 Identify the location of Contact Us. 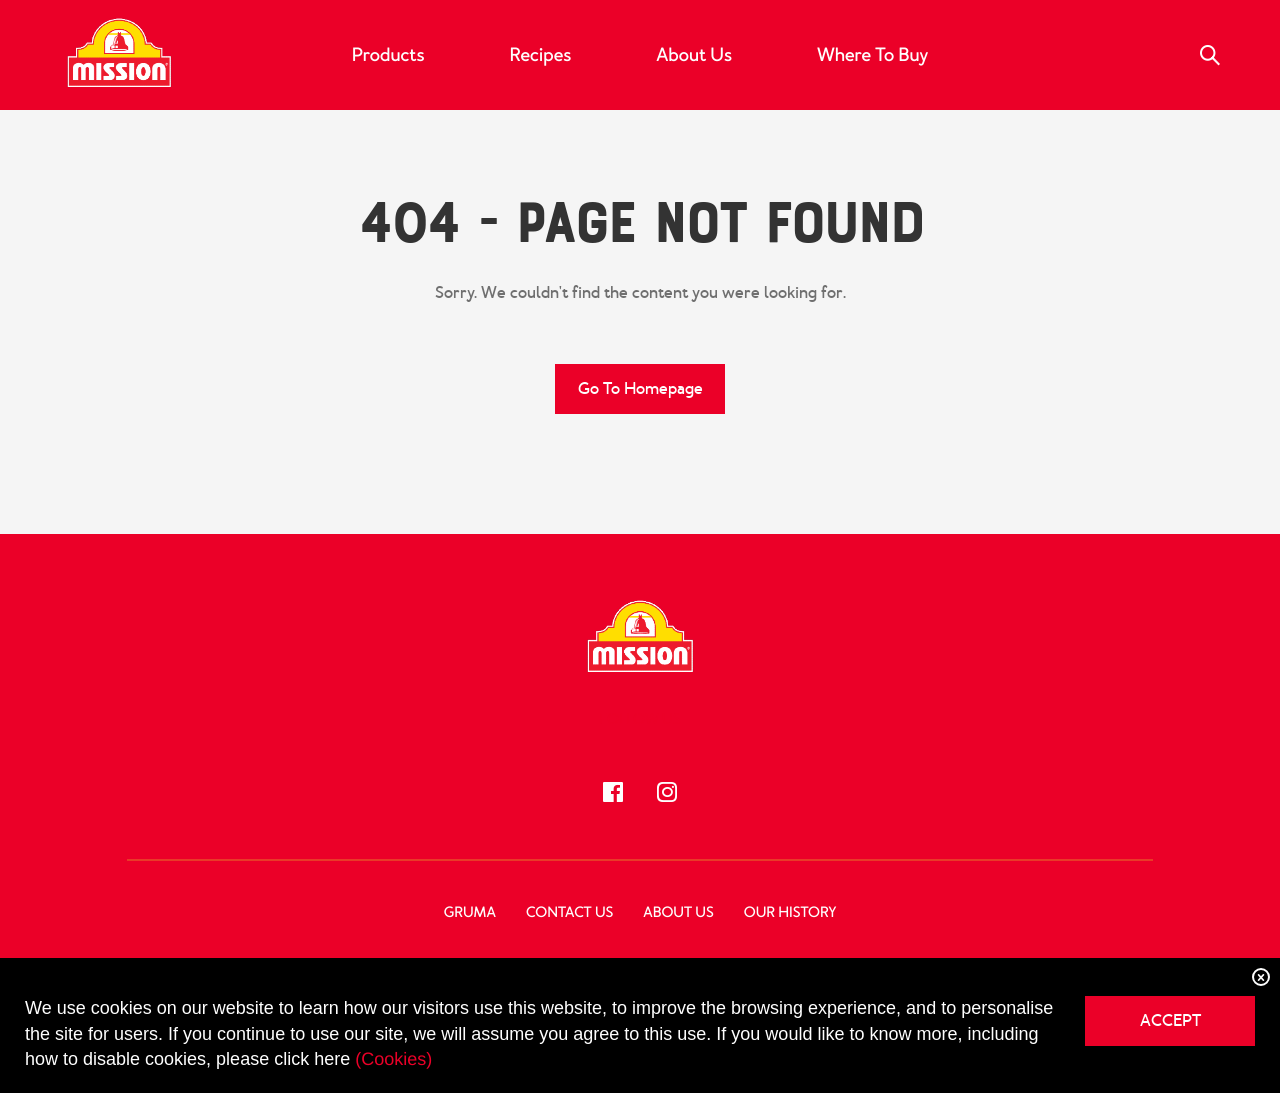
(569, 913).